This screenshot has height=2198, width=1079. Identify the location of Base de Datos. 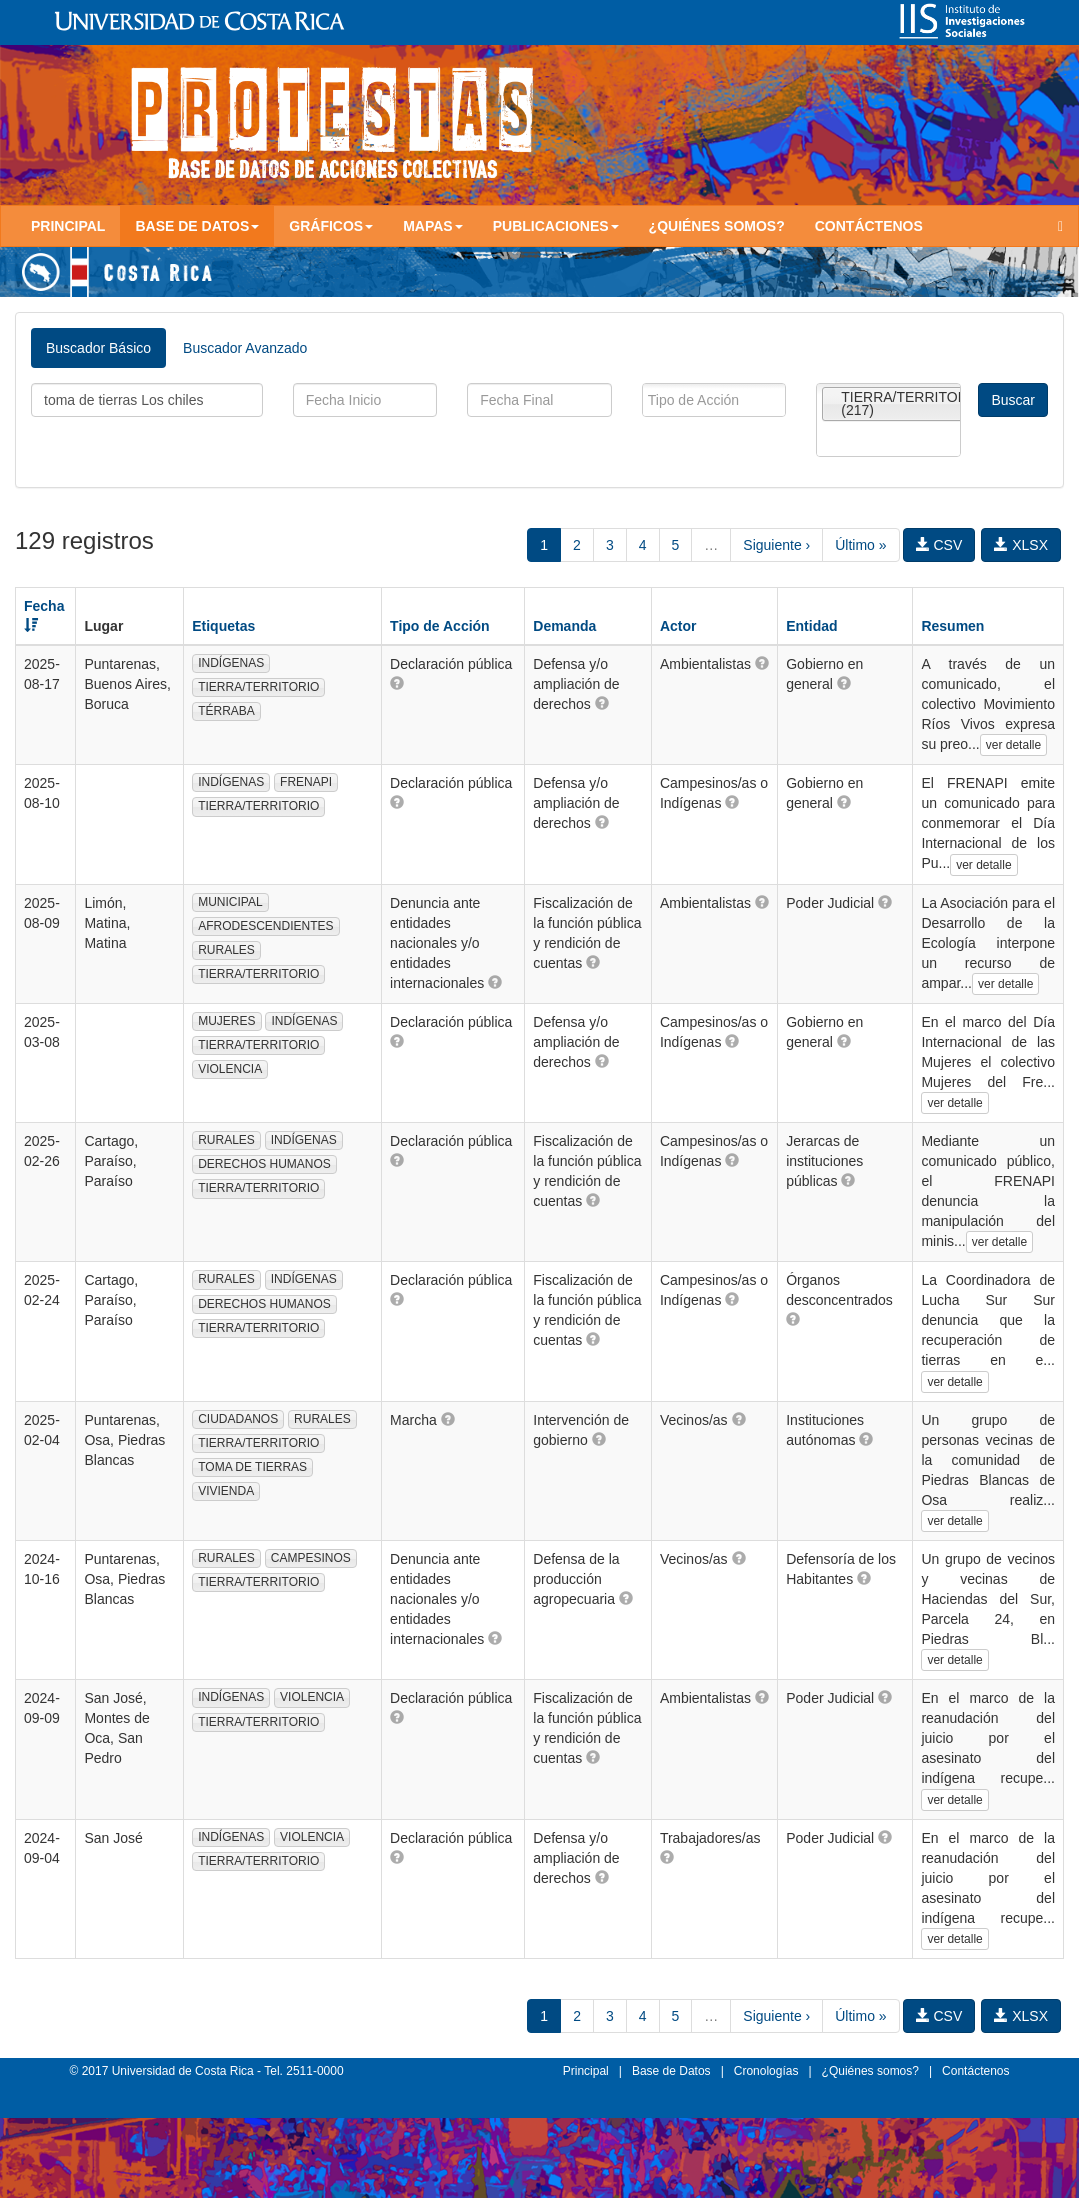
(671, 2071).